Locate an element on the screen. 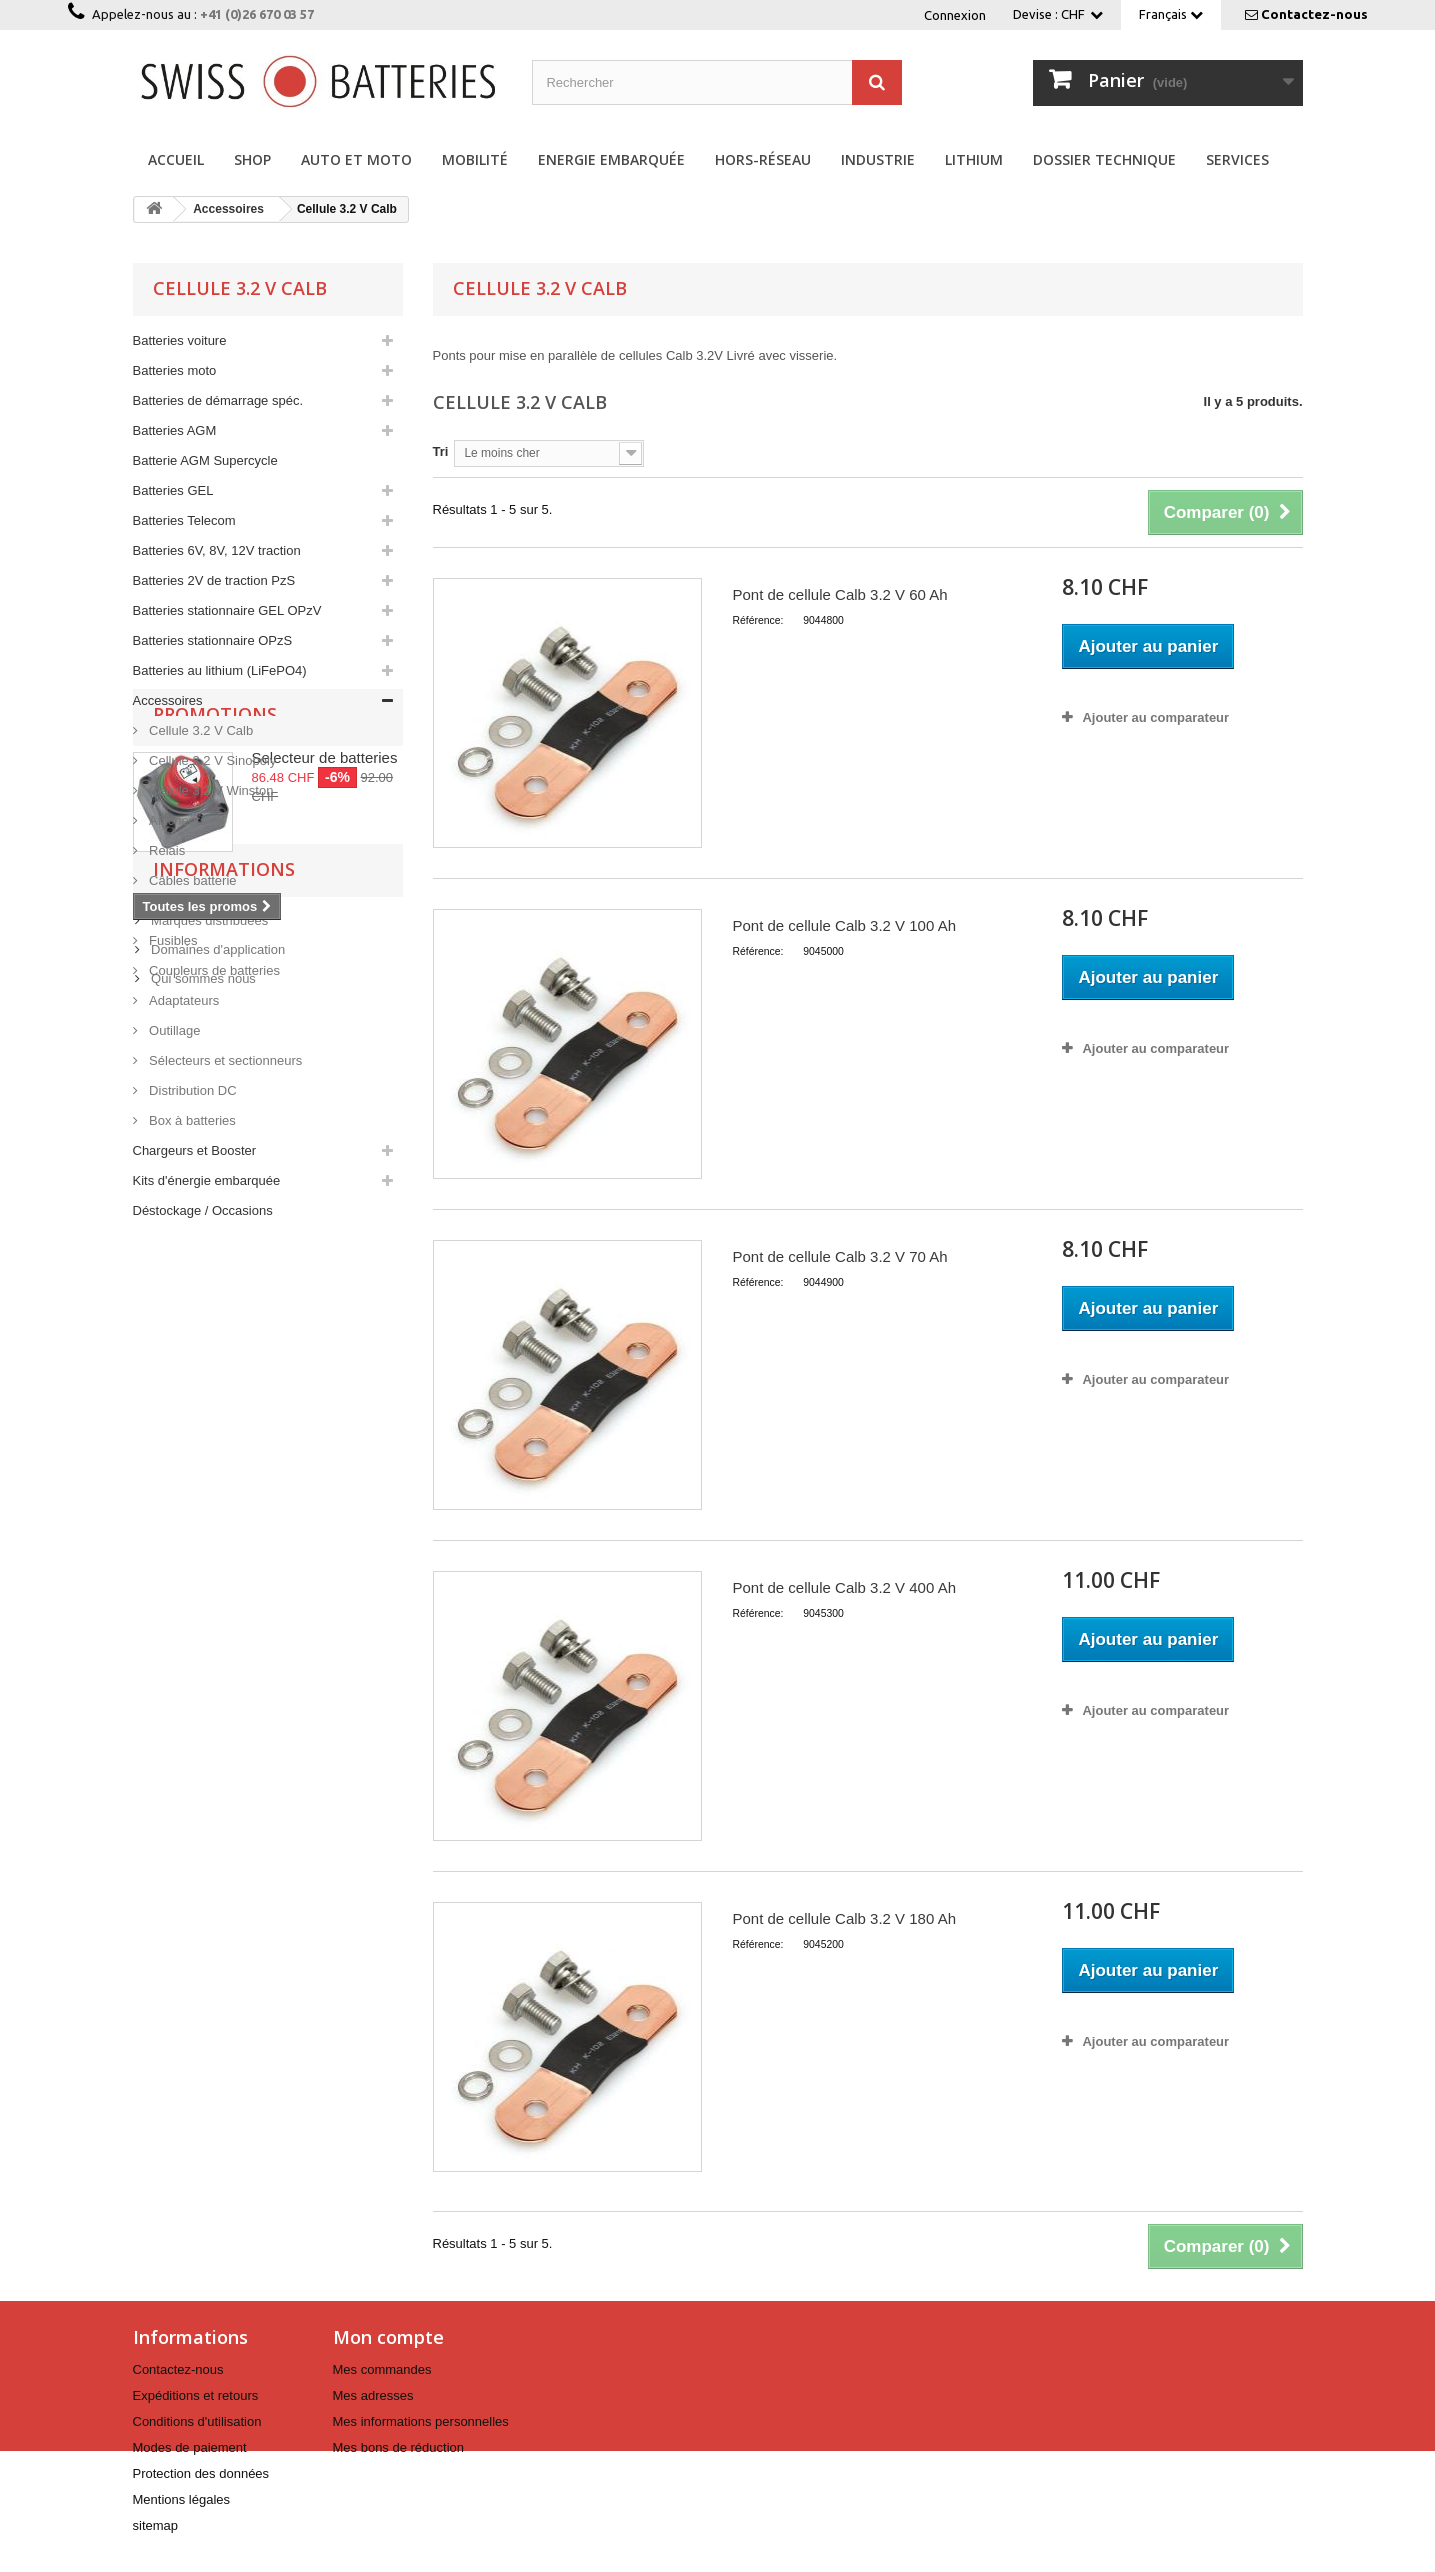 This screenshot has width=1435, height=2572. Informations is located at coordinates (224, 1542).